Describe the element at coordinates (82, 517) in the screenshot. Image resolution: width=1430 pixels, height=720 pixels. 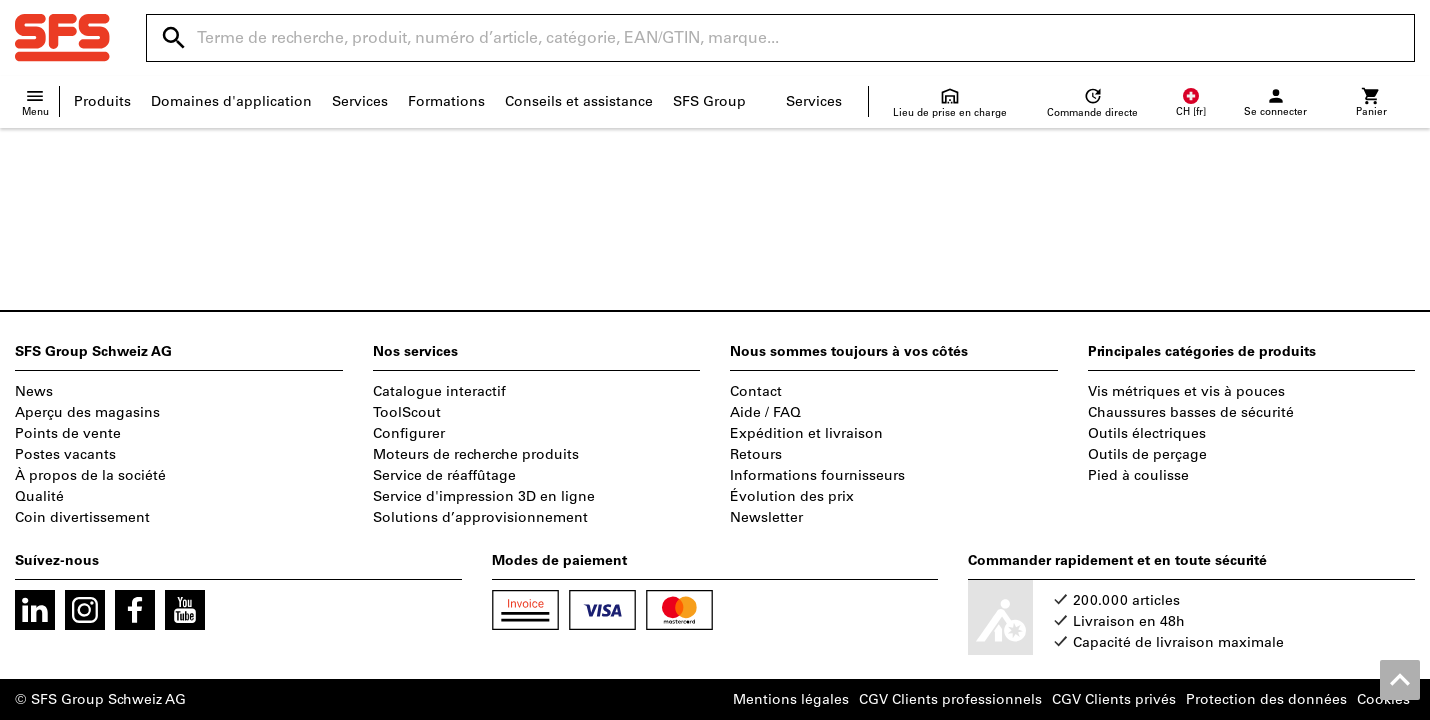
I see `Coin divertissement` at that location.